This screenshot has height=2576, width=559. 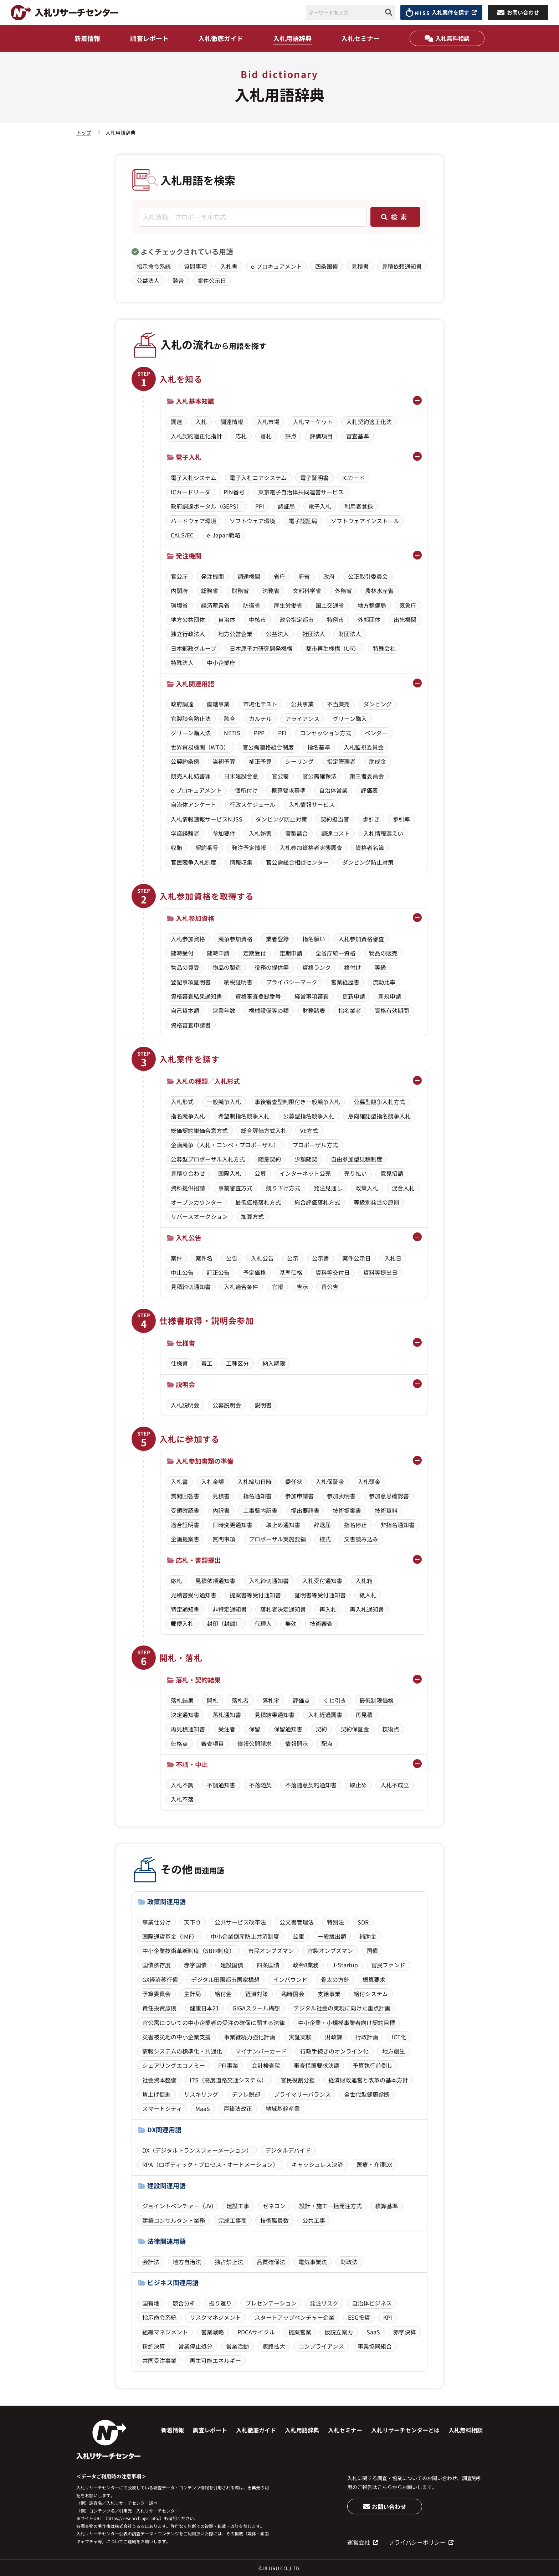 I want to click on 総価契約単価合意方式, so click(x=199, y=1130).